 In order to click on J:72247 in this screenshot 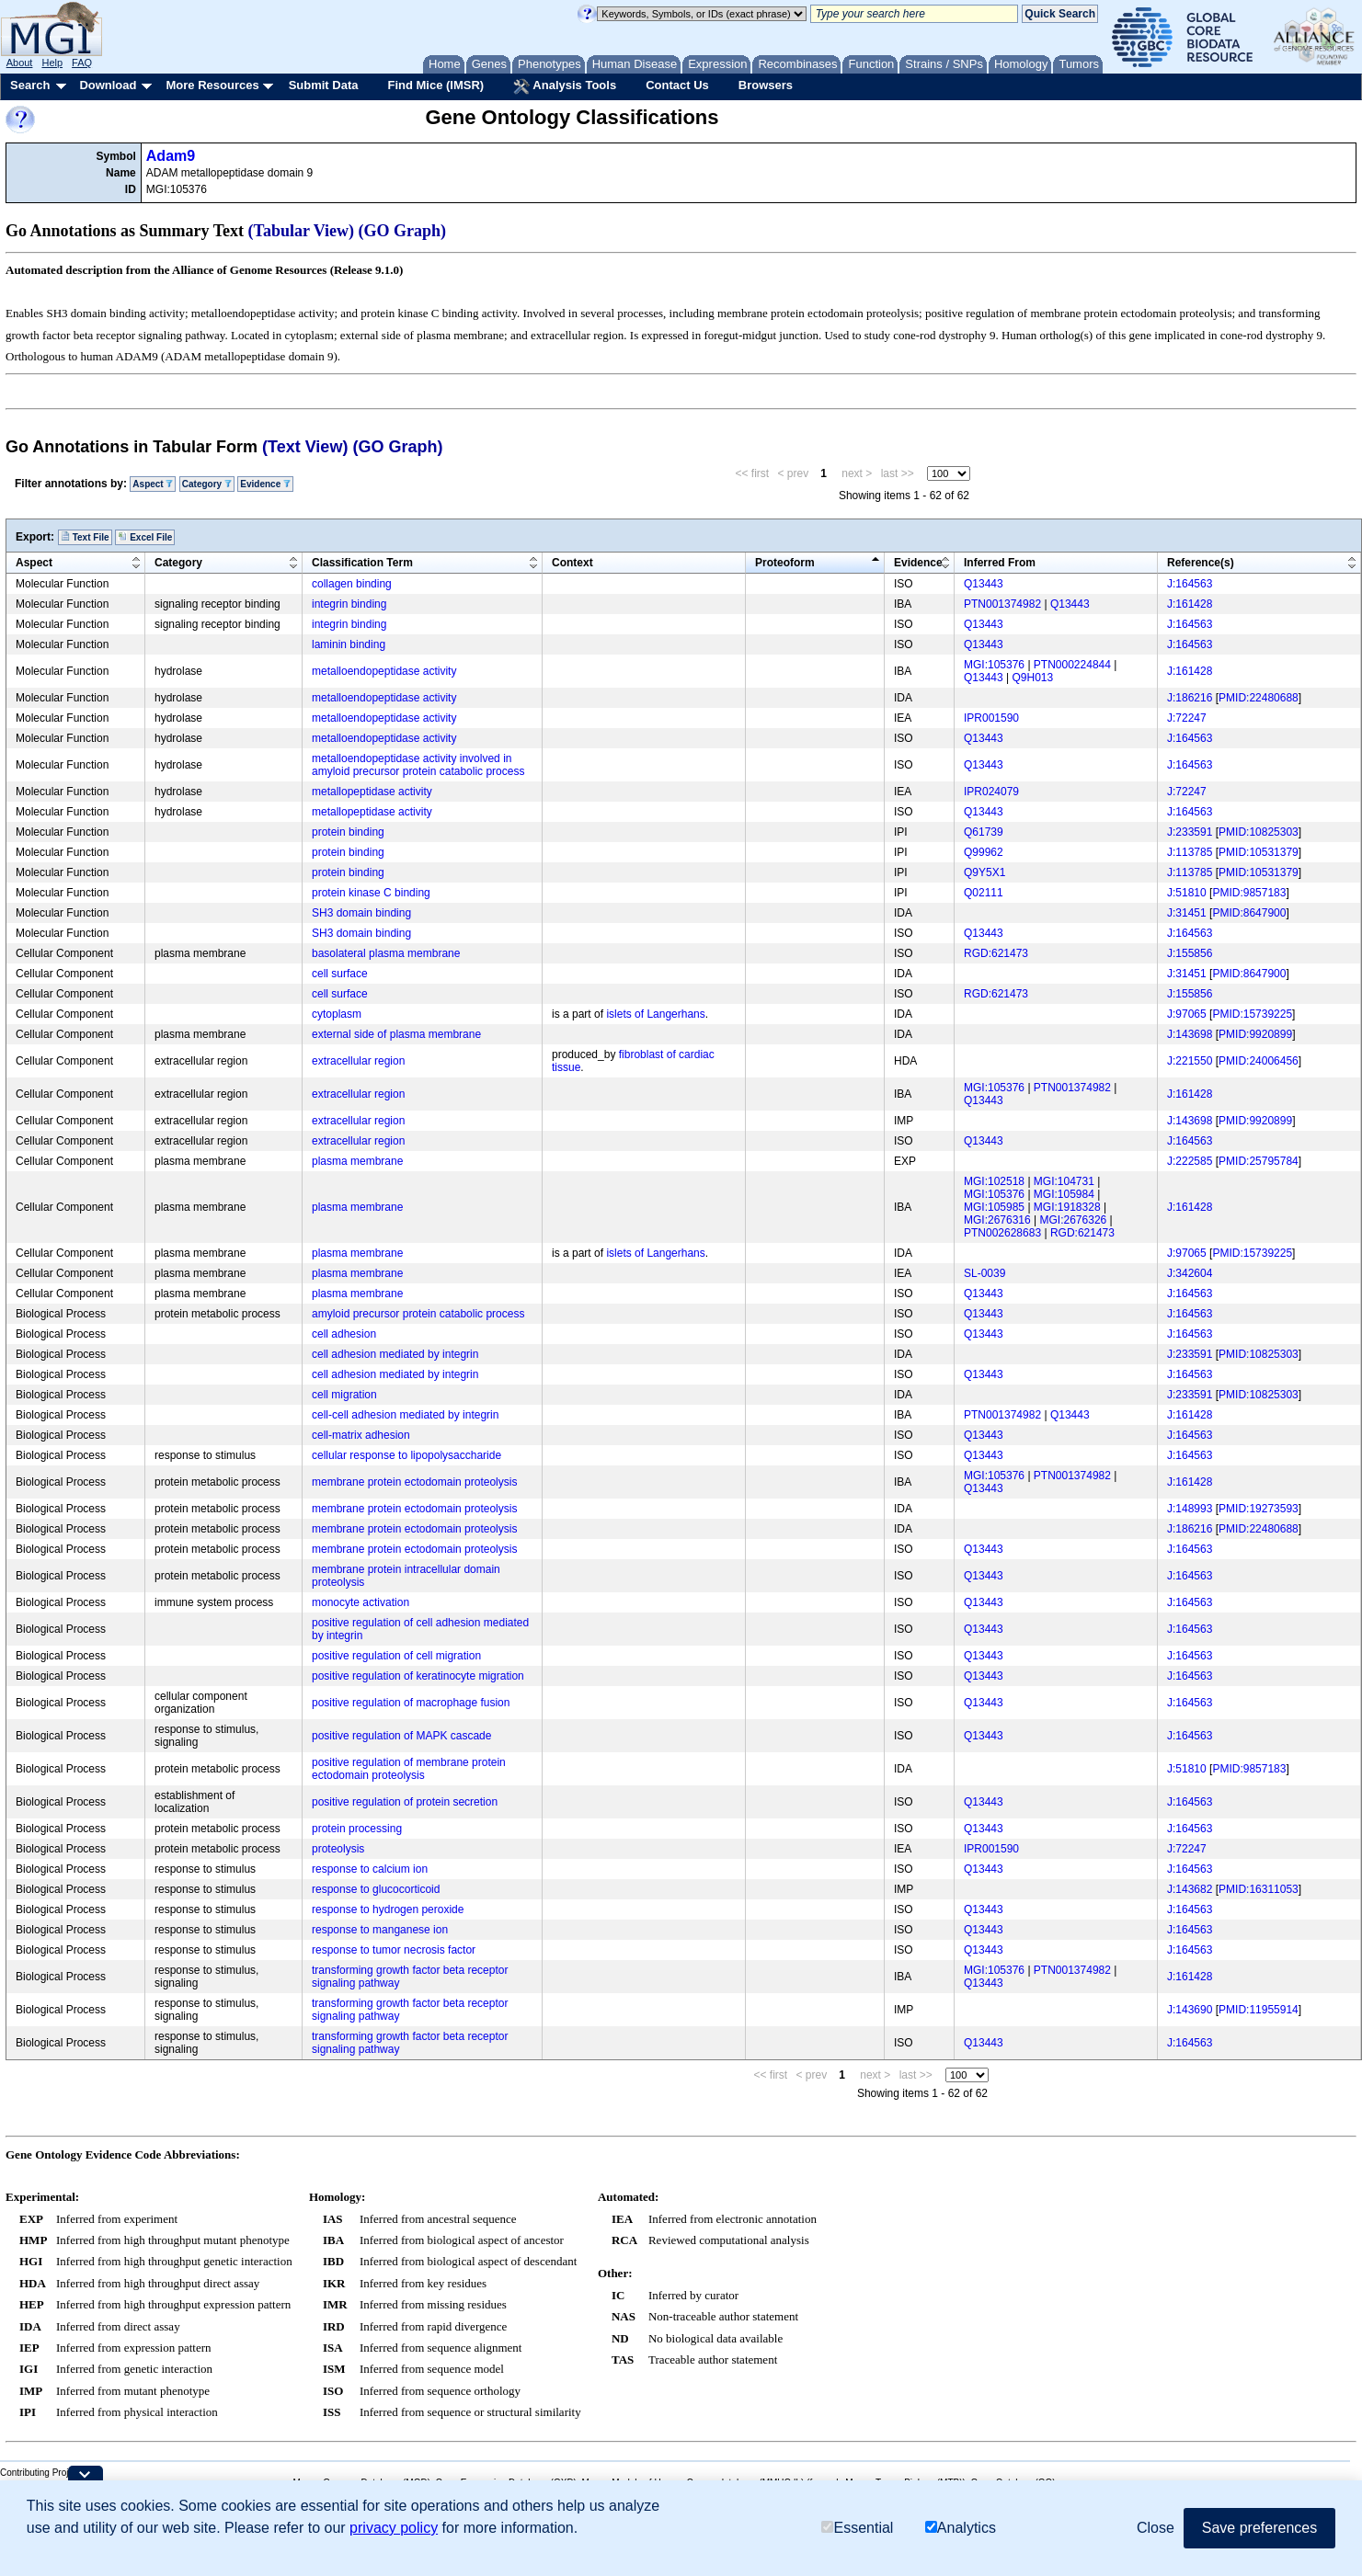, I will do `click(1187, 718)`.